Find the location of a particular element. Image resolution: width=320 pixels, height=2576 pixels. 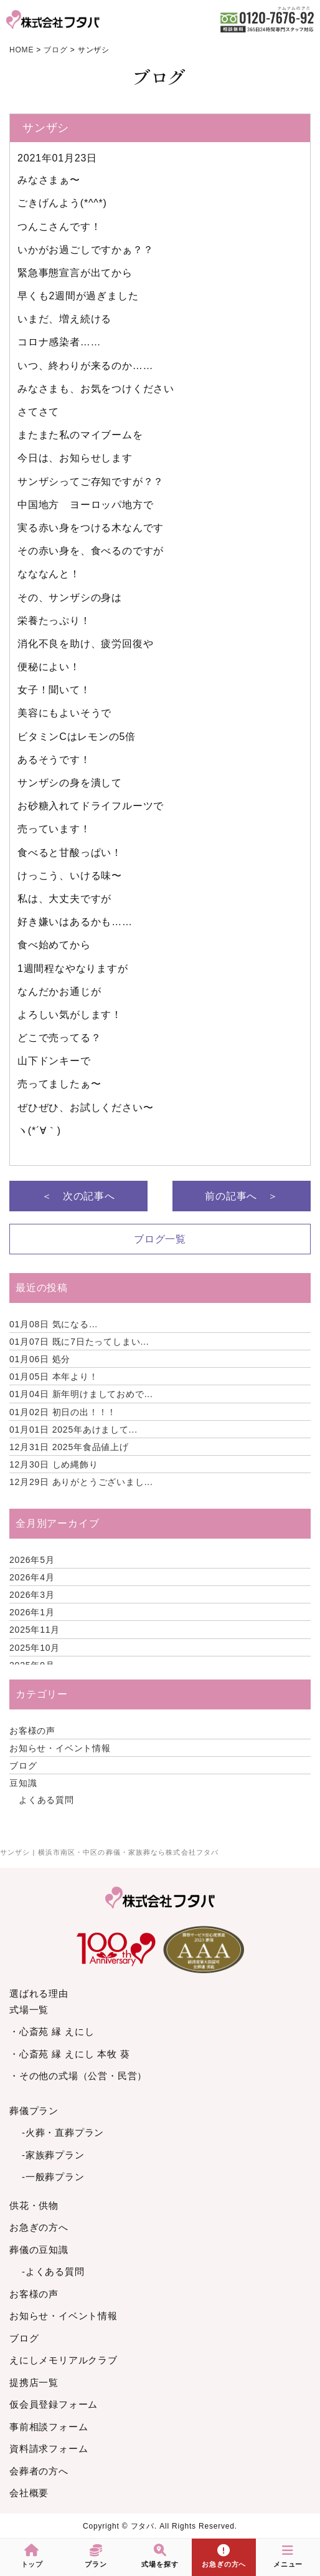

前の記事へ ＞ is located at coordinates (241, 1196).